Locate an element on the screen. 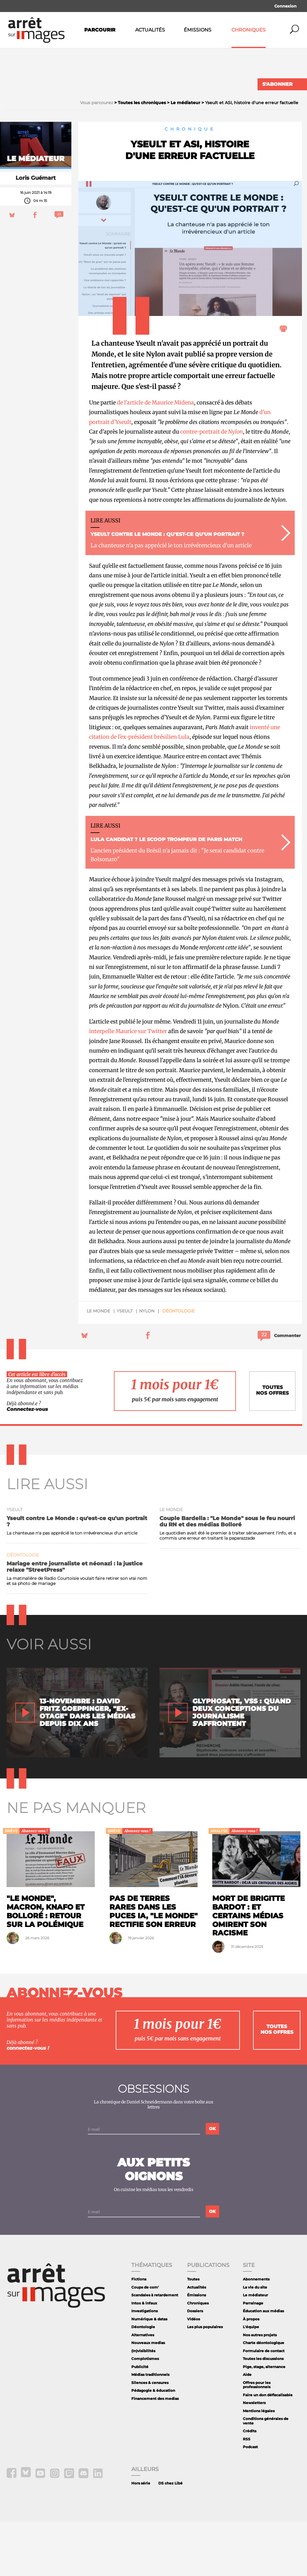 The image size is (307, 2576). Crédits is located at coordinates (249, 2485).